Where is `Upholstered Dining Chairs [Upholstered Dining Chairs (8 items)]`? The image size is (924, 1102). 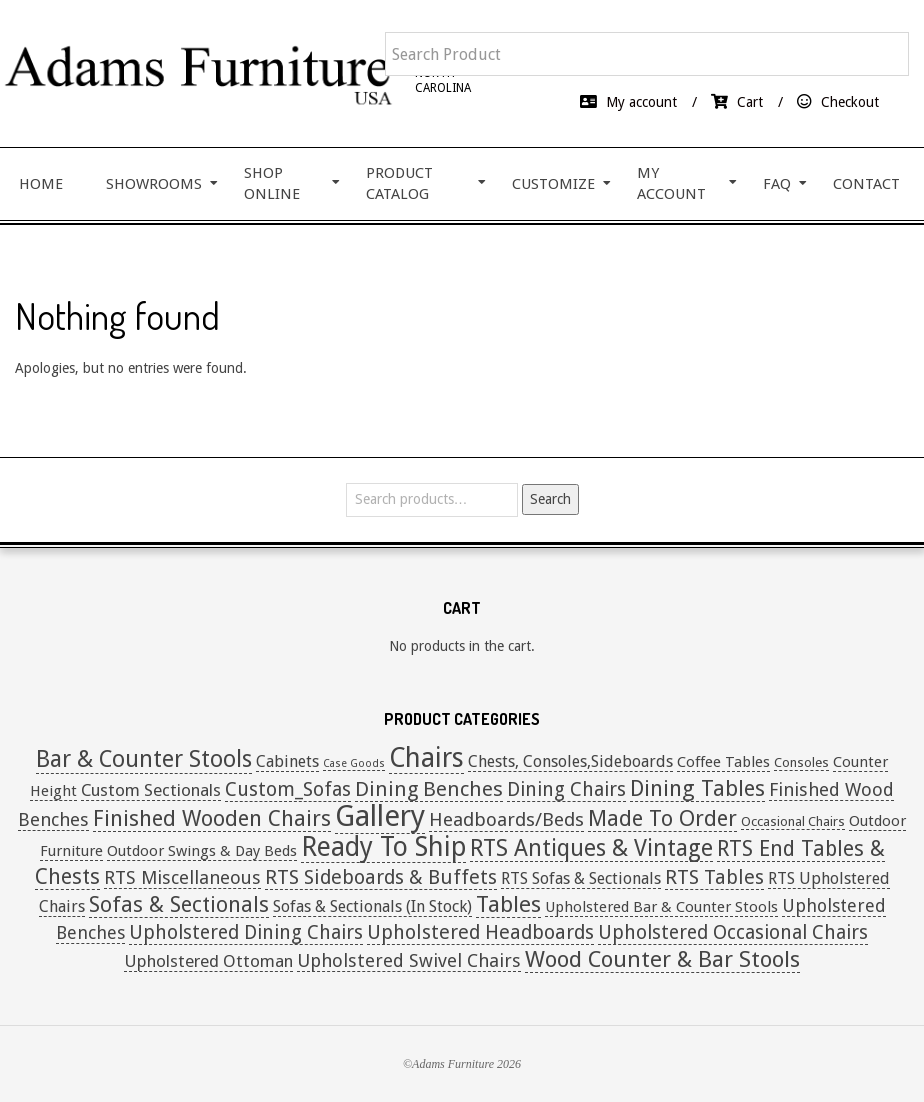
Upholstered Dining Chairs [Upholstered Dining Chairs (8 items)] is located at coordinates (246, 932).